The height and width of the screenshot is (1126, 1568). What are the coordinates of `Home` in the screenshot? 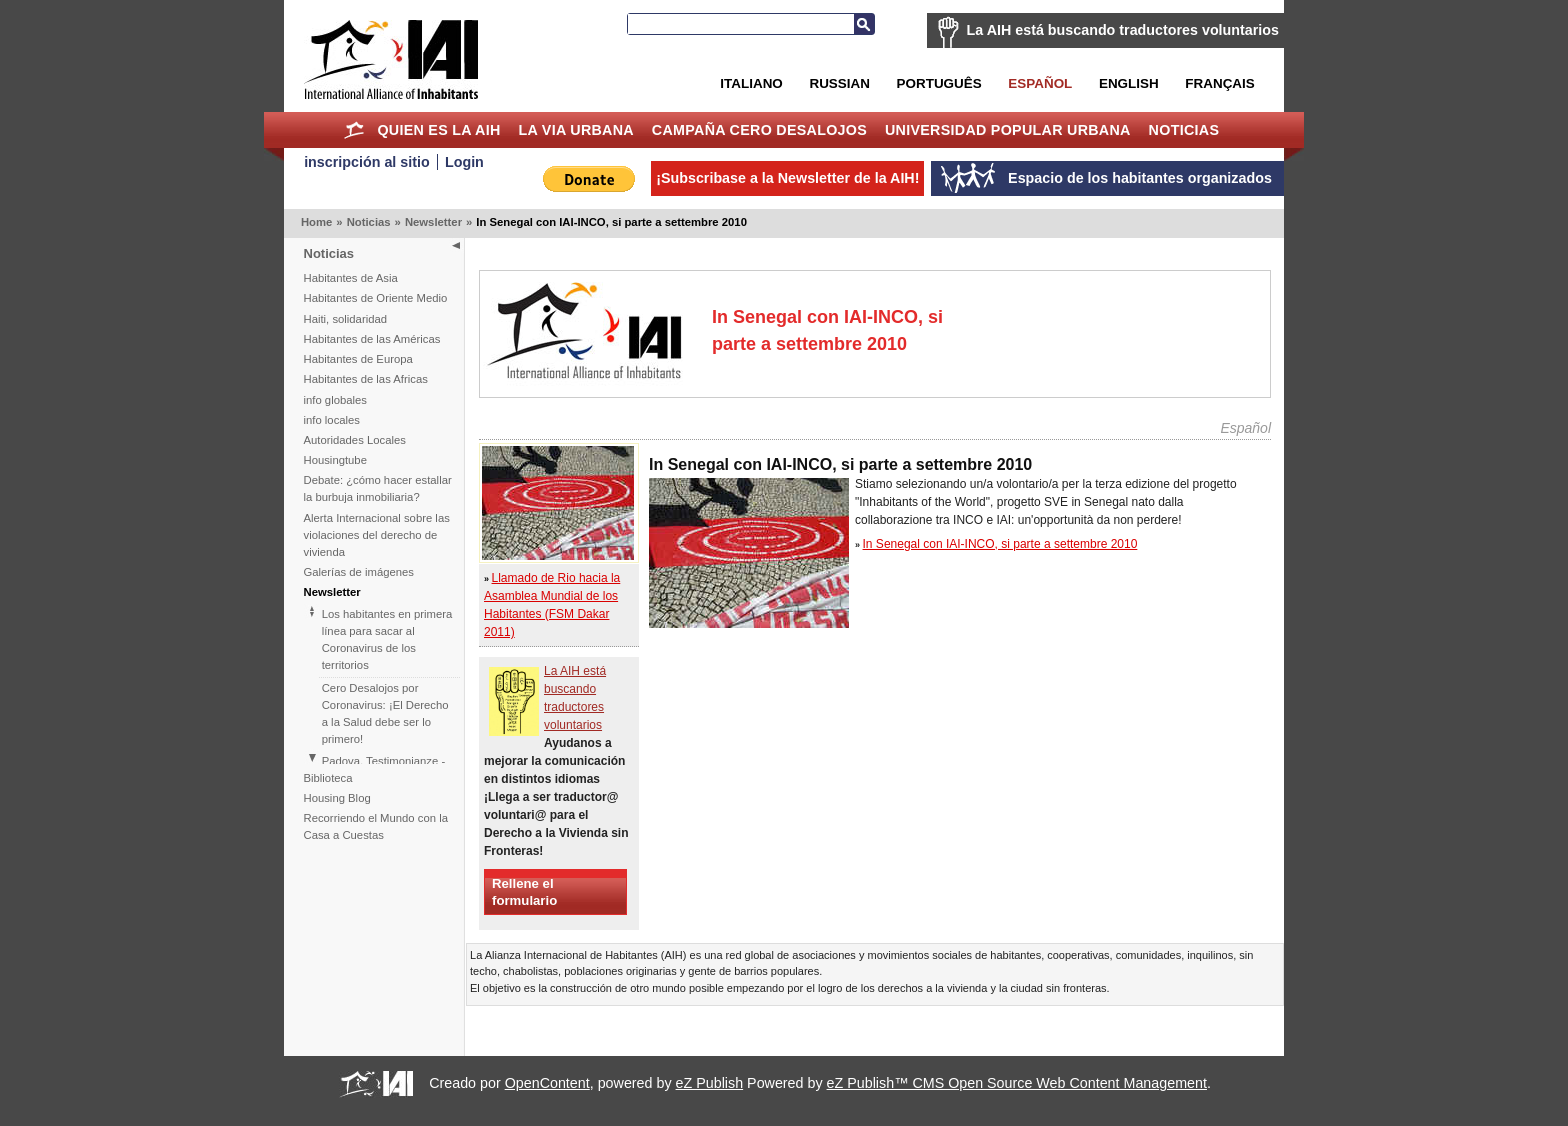 It's located at (354, 130).